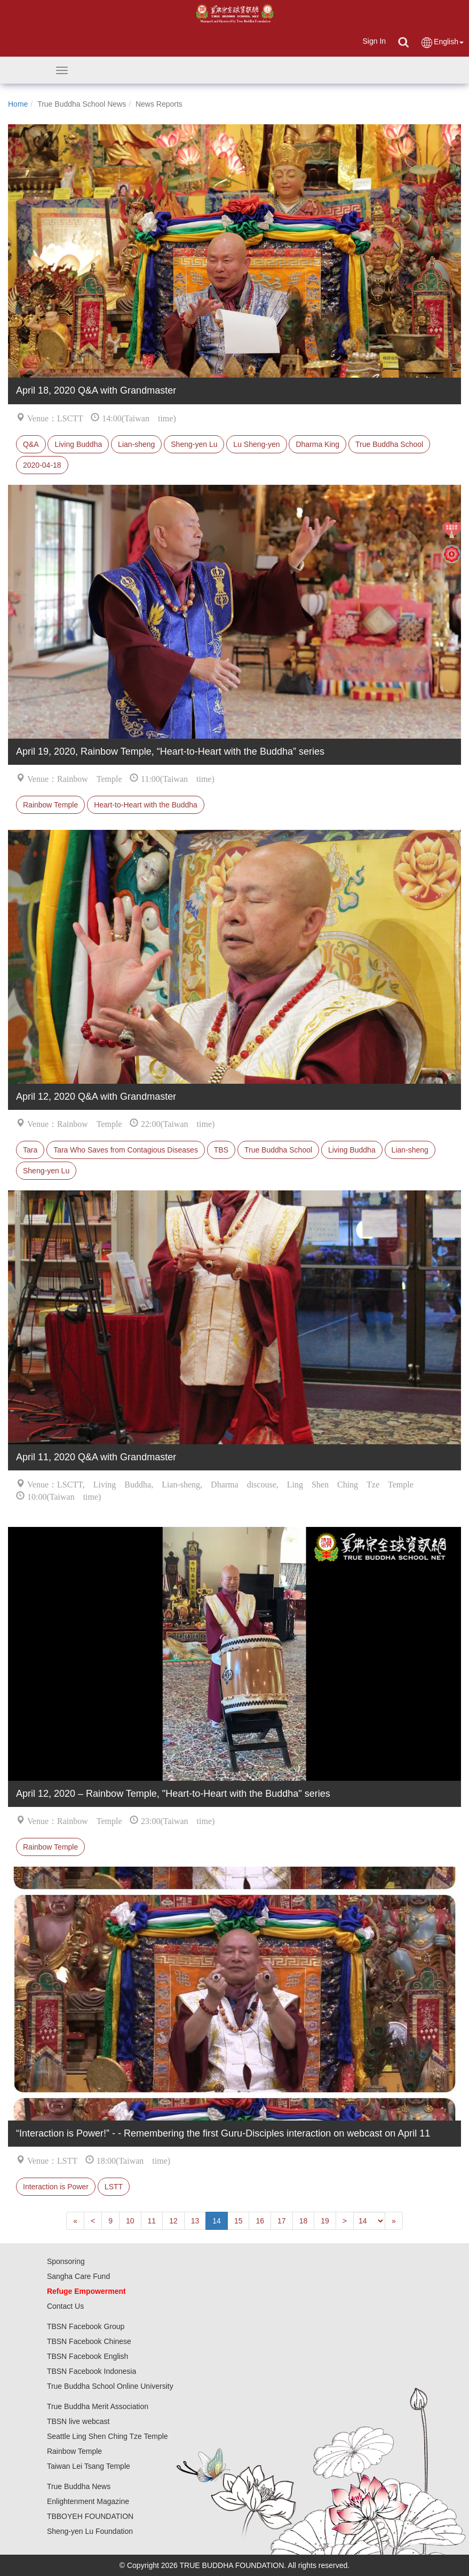  What do you see at coordinates (88, 2501) in the screenshot?
I see `Enlightenment Magazine` at bounding box center [88, 2501].